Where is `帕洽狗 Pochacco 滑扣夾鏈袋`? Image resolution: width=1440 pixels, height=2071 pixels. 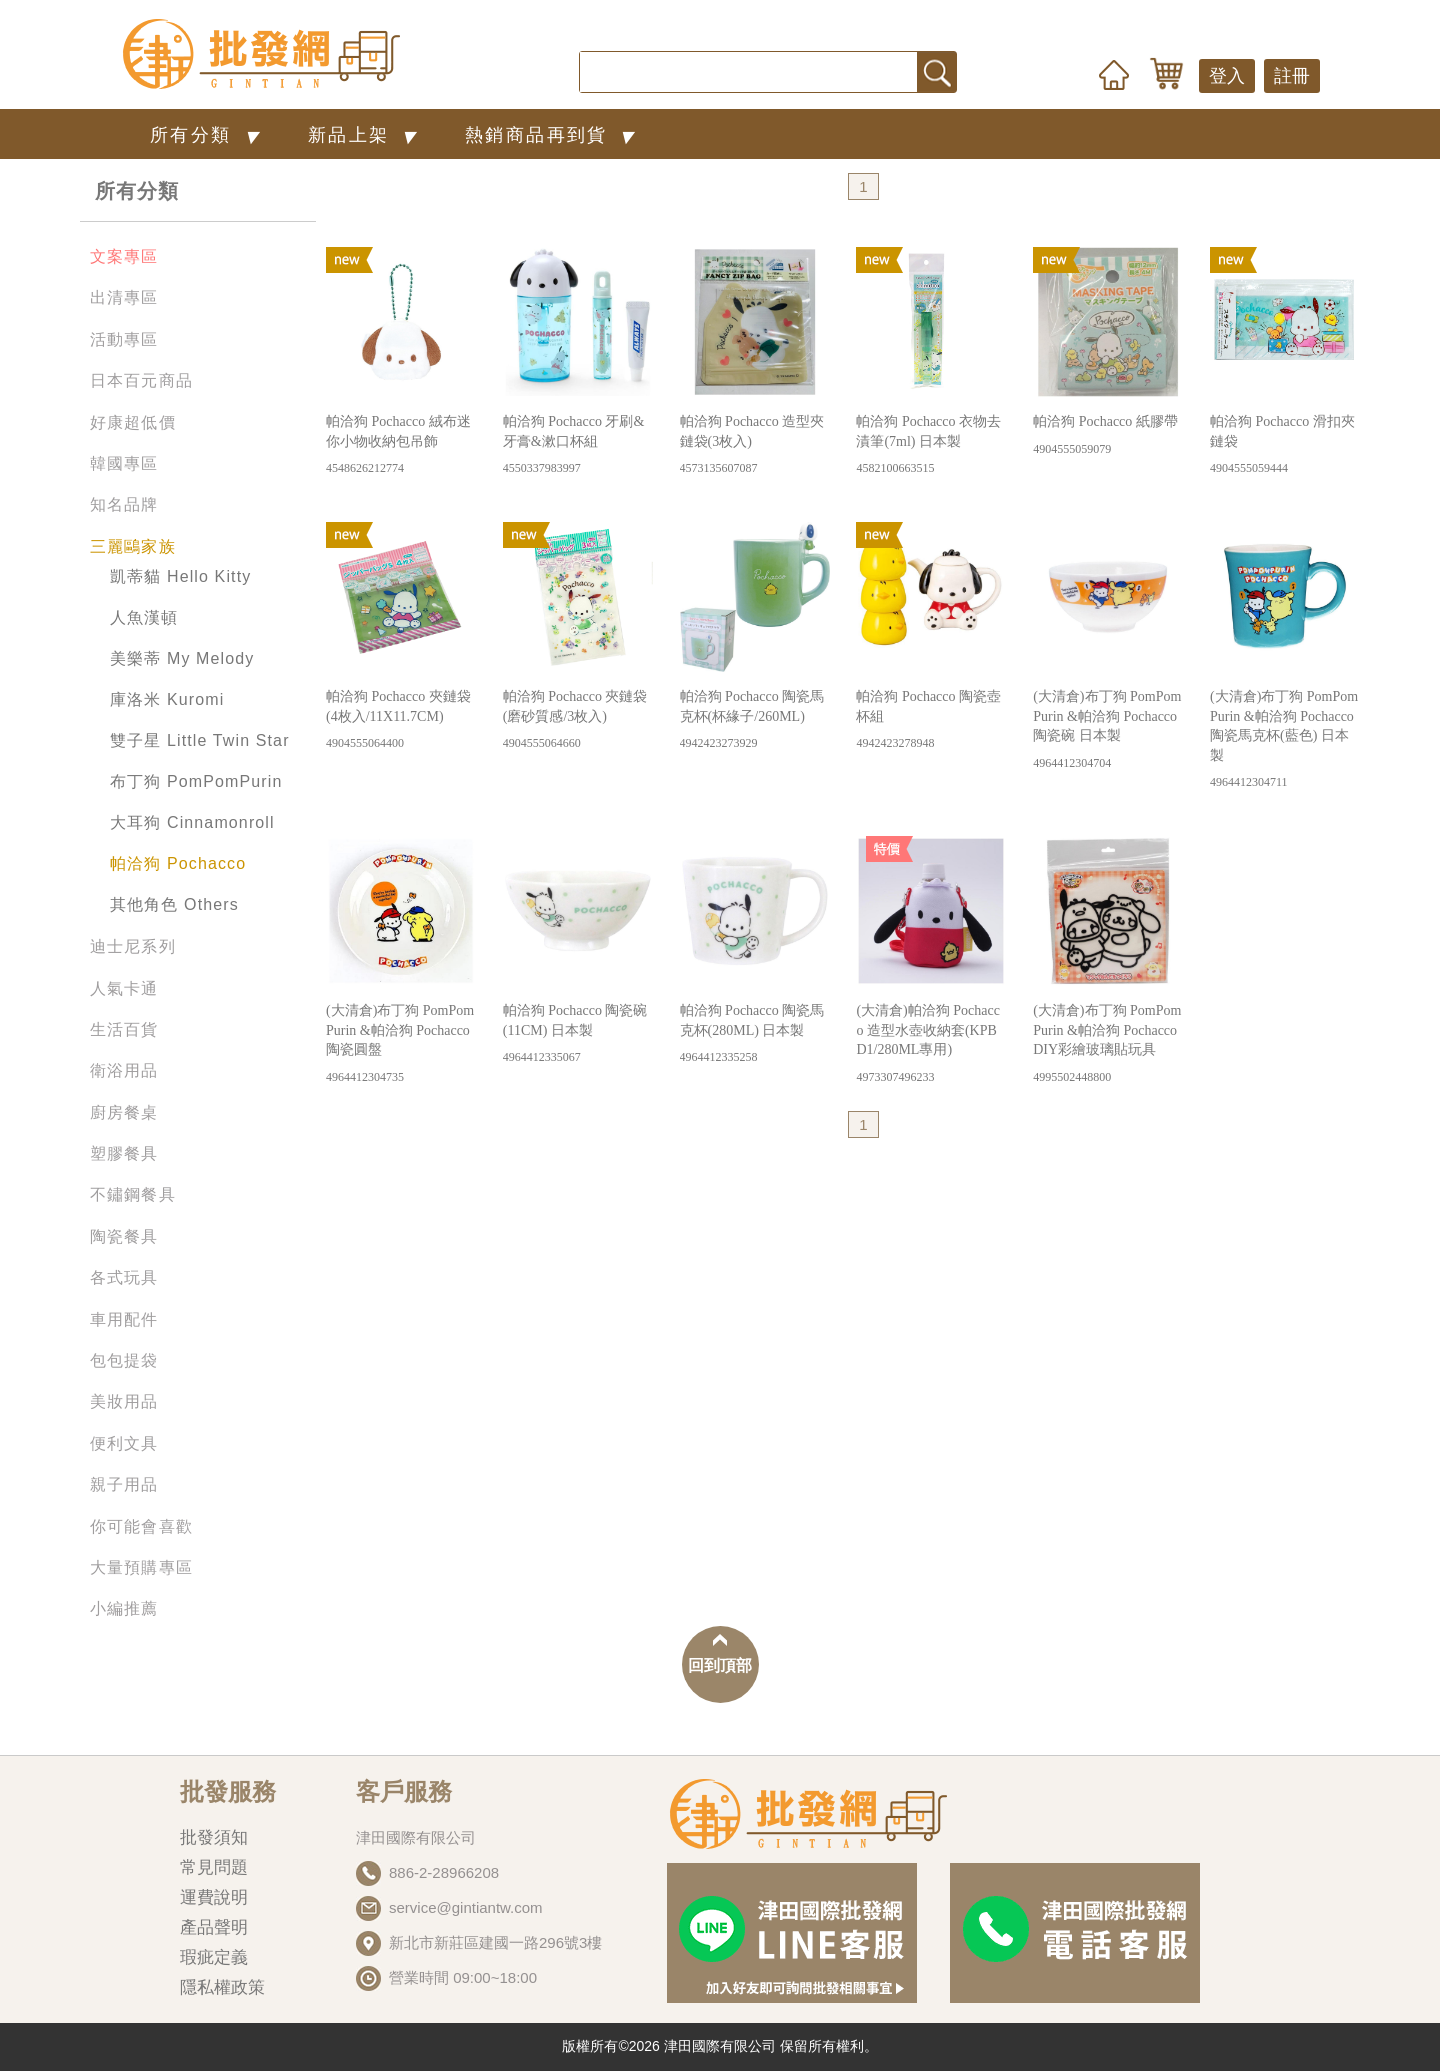 帕洽狗 Pochacco 滑扣夾鏈袋 is located at coordinates (1285, 445).